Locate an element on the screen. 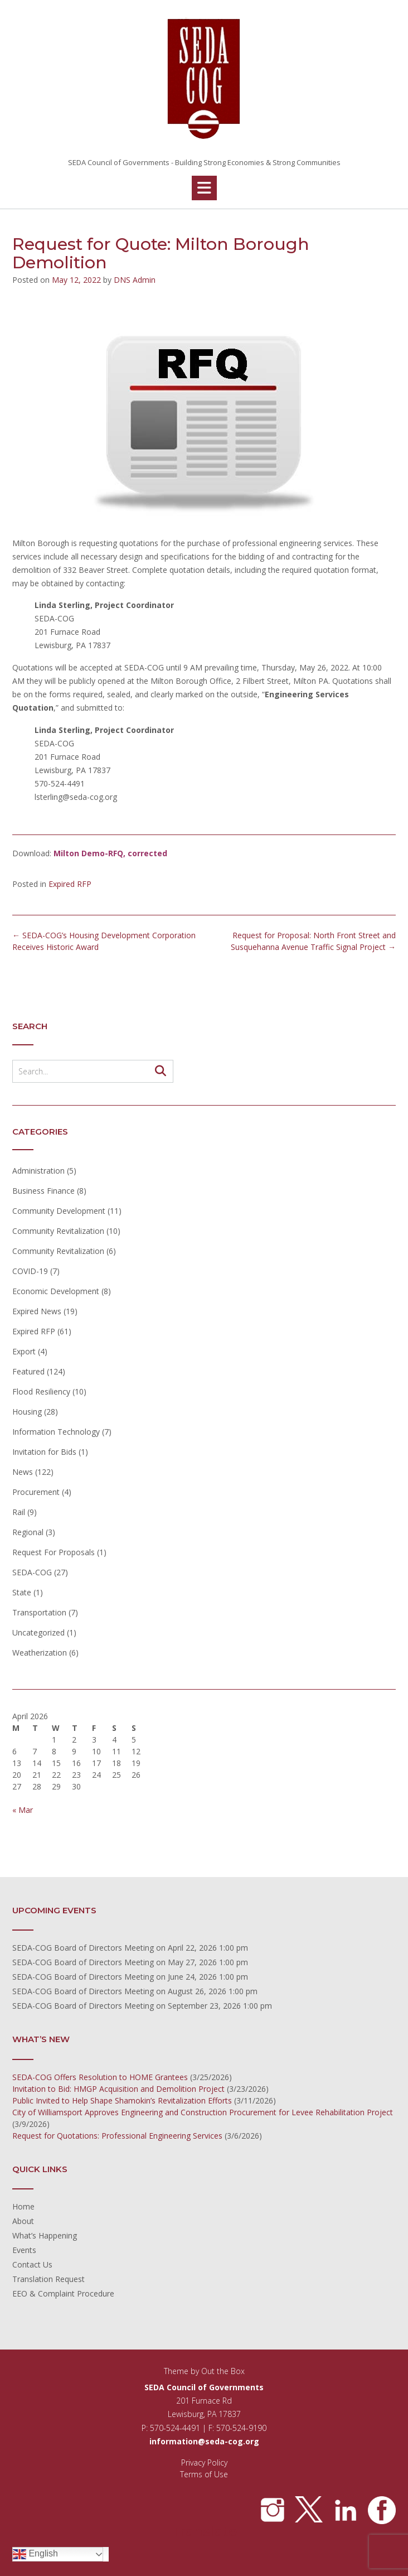 Image resolution: width=408 pixels, height=2576 pixels. Business Finance is located at coordinates (43, 1190).